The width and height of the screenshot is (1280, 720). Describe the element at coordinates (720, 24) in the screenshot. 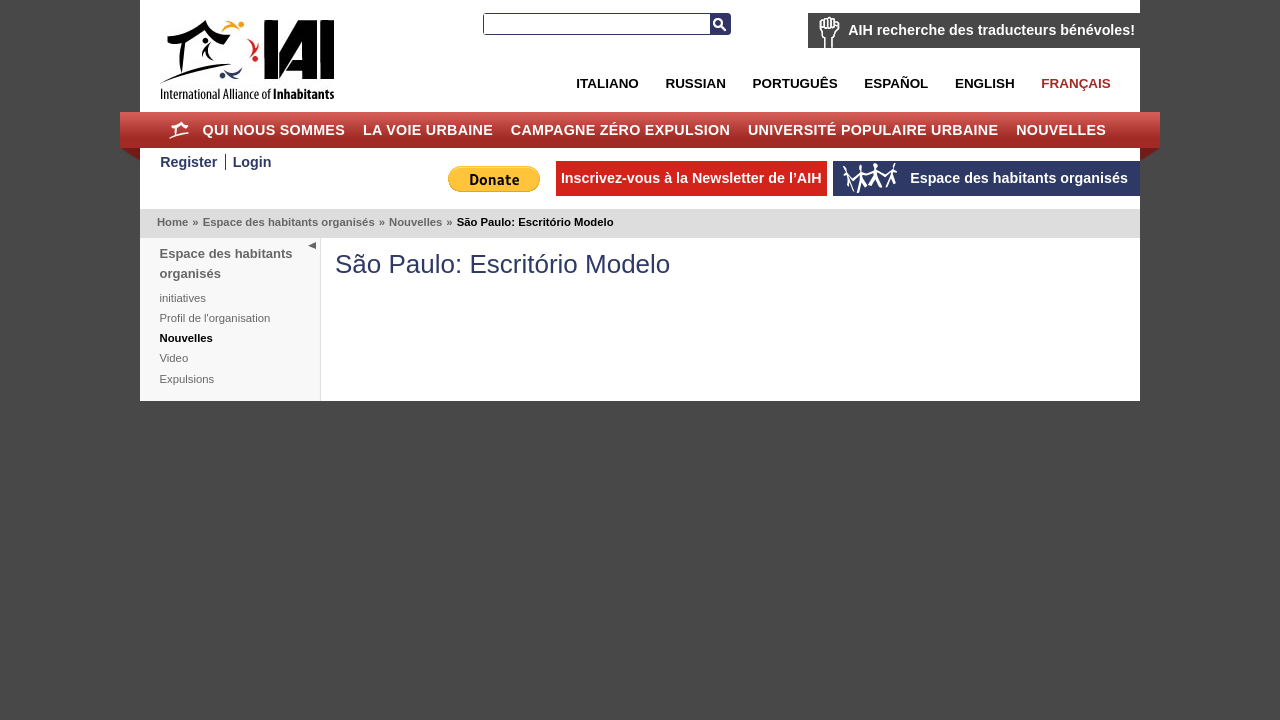

I see `Recherche` at that location.